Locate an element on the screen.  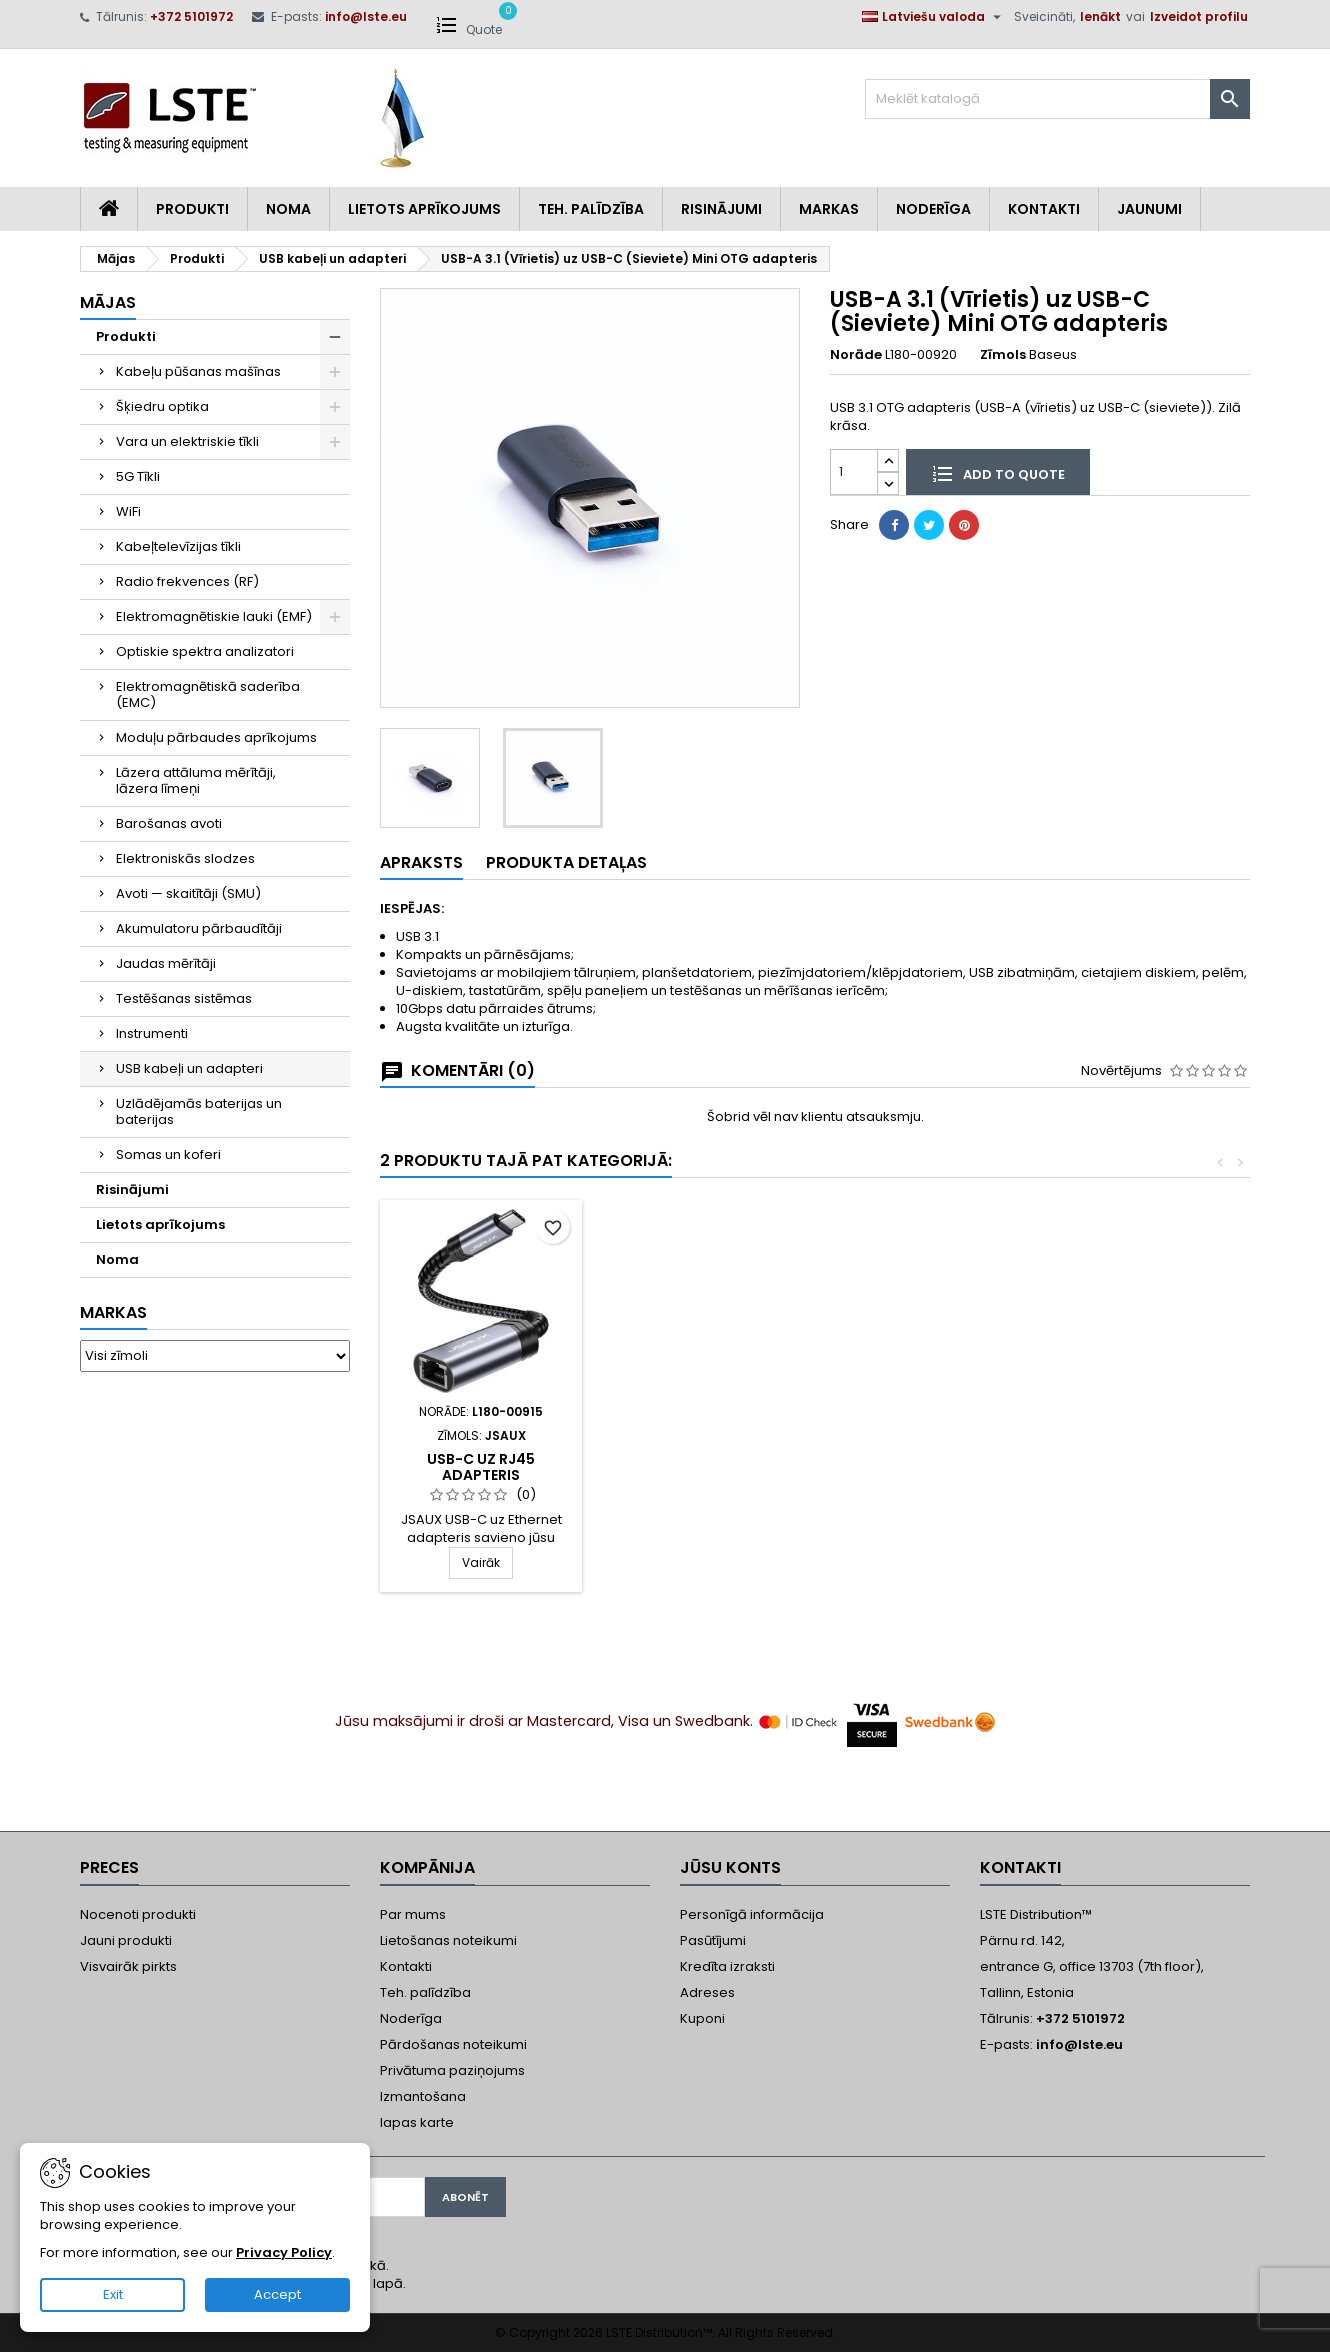
5G Tīkli is located at coordinates (138, 476).